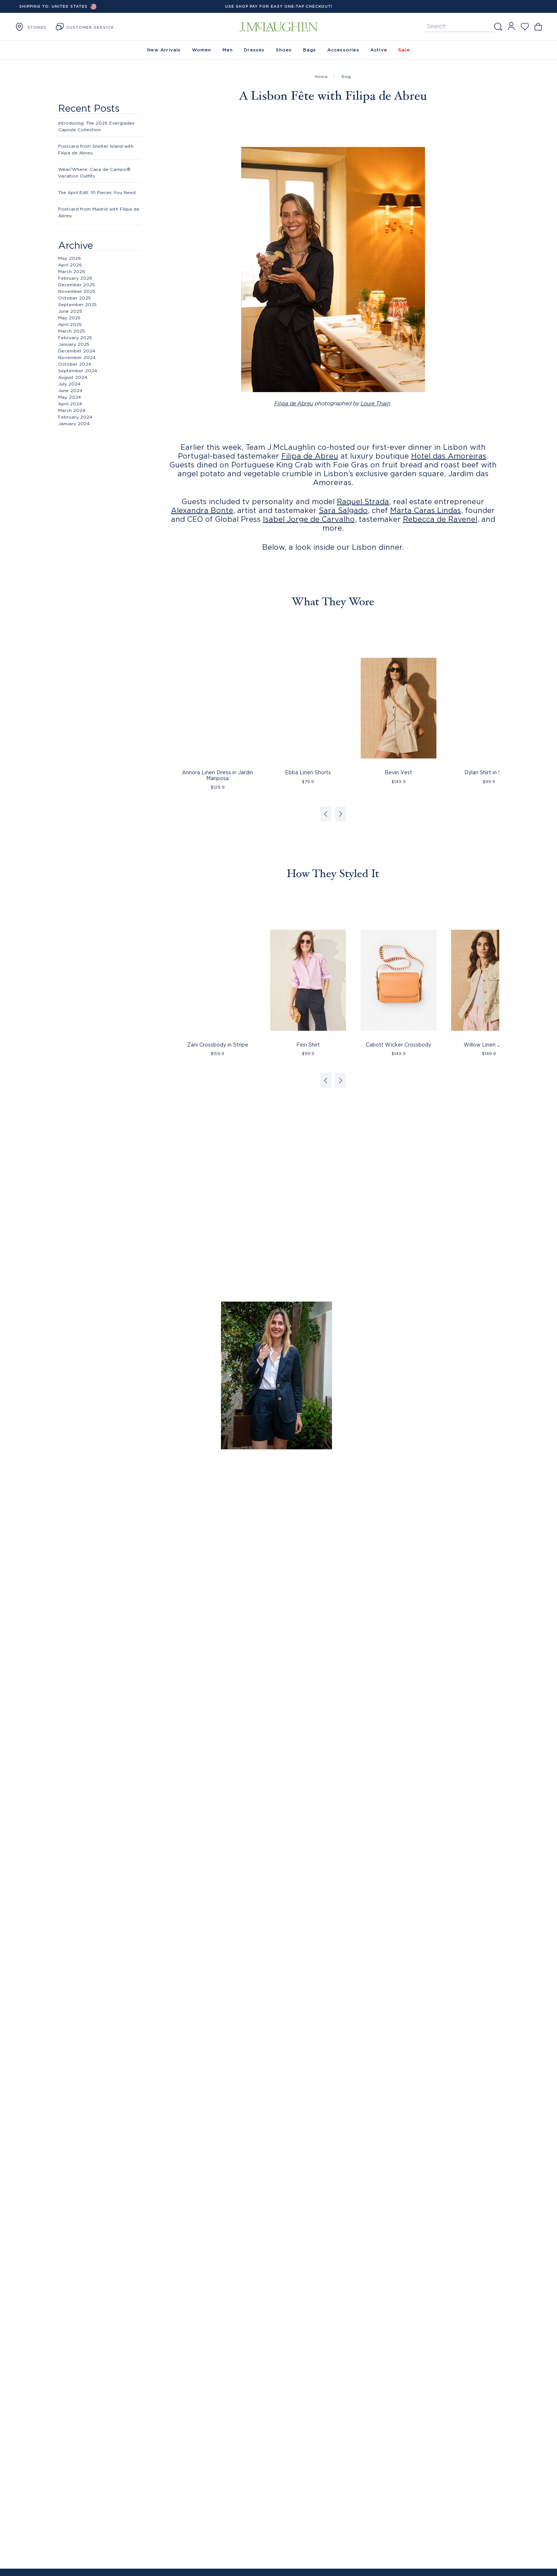 This screenshot has height=2576, width=557. Describe the element at coordinates (70, 264) in the screenshot. I see `April 2026` at that location.